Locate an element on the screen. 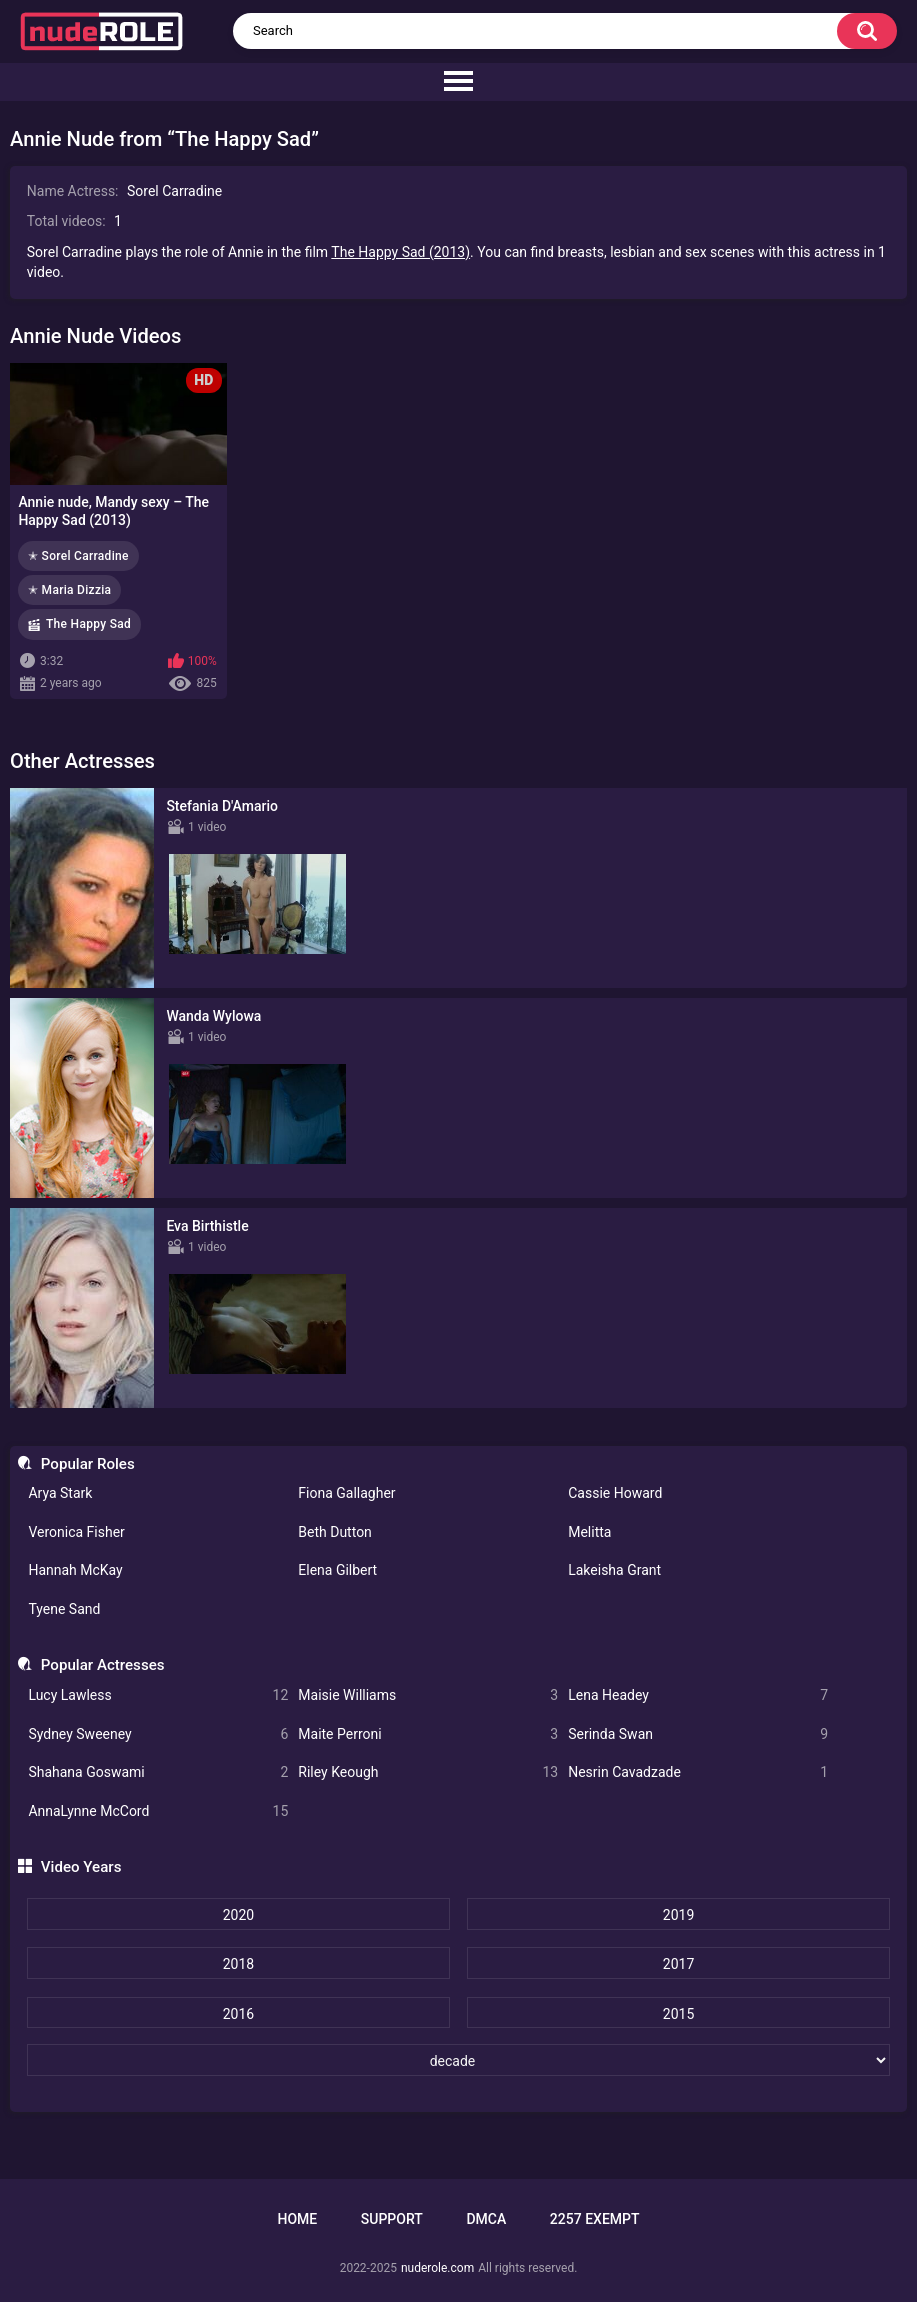  2257 Exempt is located at coordinates (595, 2219).